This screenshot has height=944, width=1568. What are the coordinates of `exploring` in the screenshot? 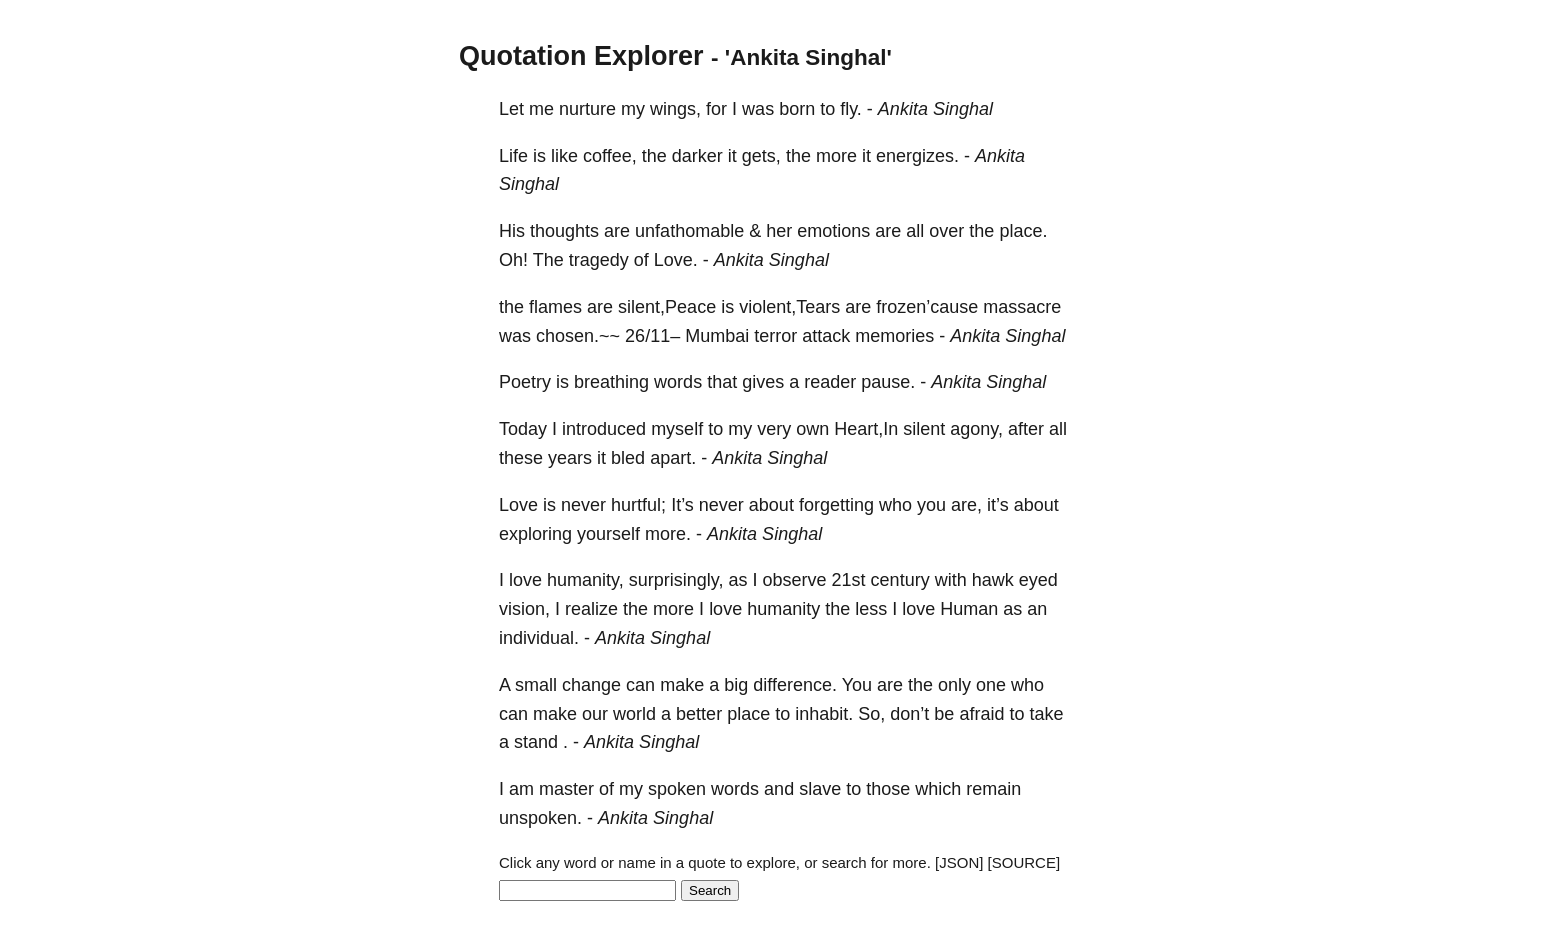 It's located at (535, 534).